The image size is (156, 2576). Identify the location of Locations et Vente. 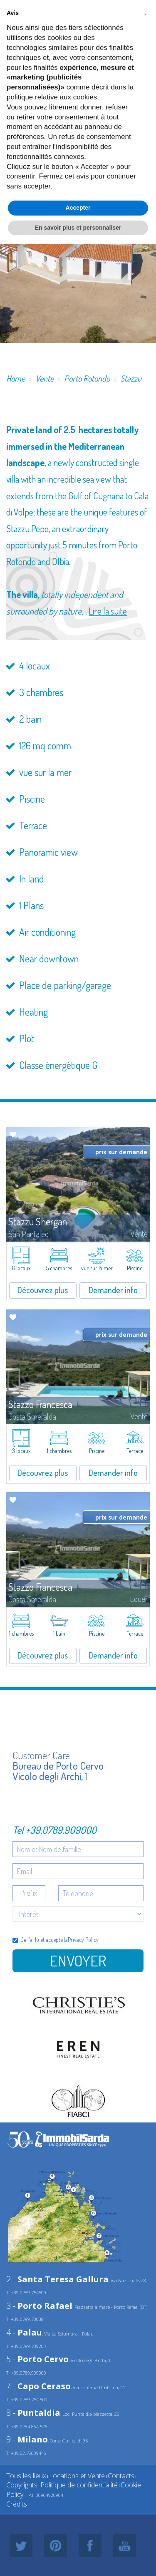
(77, 2475).